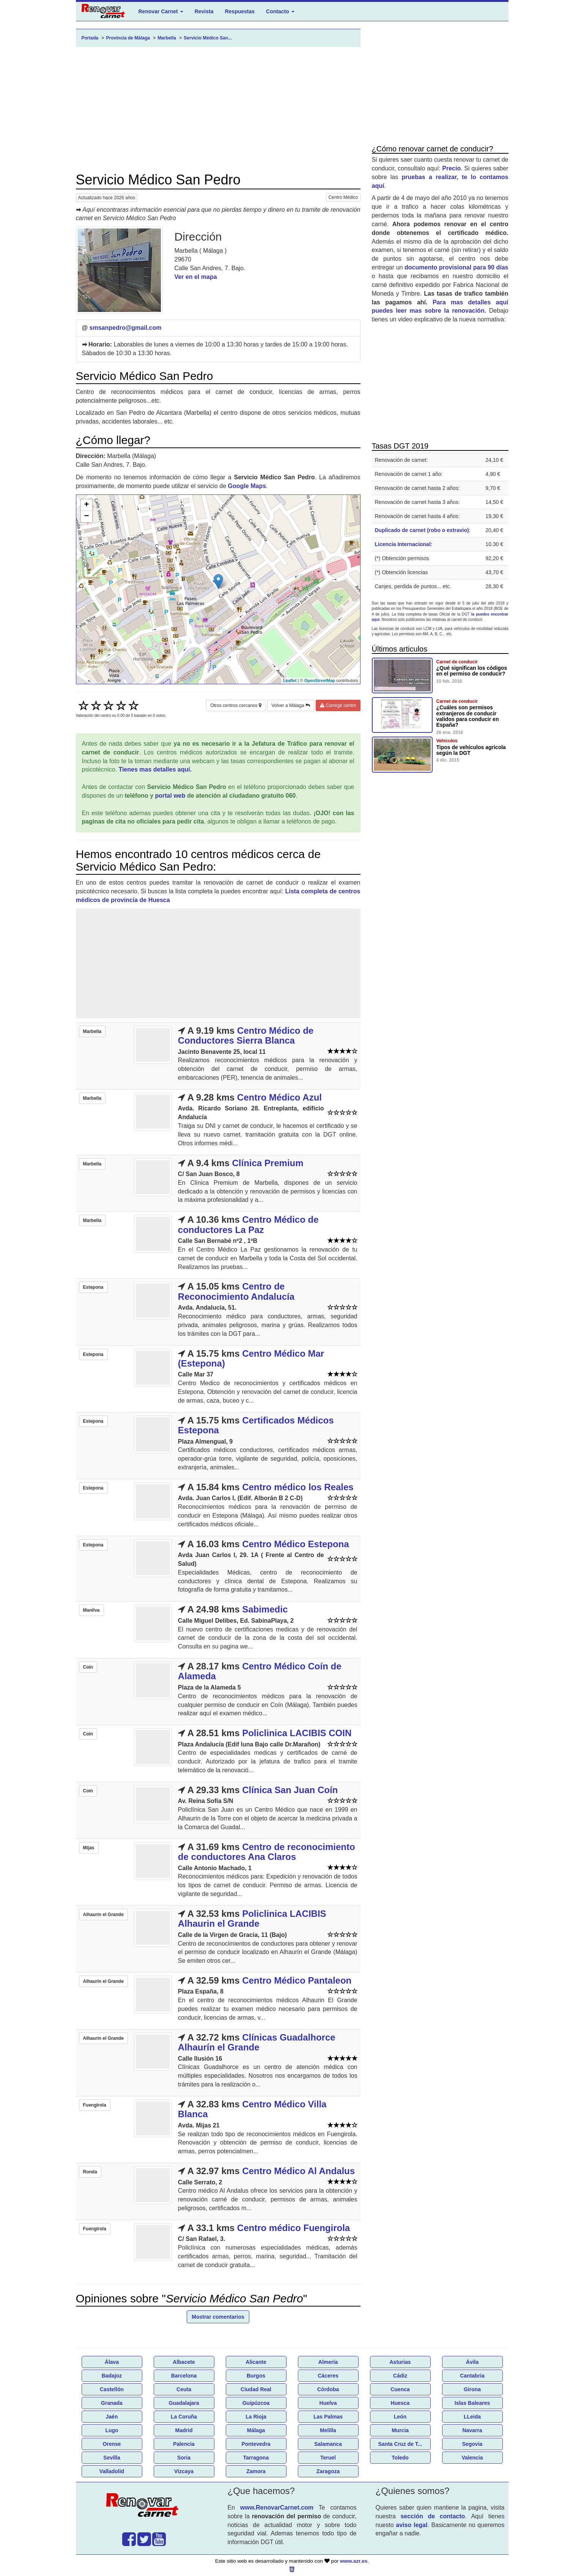 The image size is (584, 2576). What do you see at coordinates (328, 2444) in the screenshot?
I see `Salamanca` at bounding box center [328, 2444].